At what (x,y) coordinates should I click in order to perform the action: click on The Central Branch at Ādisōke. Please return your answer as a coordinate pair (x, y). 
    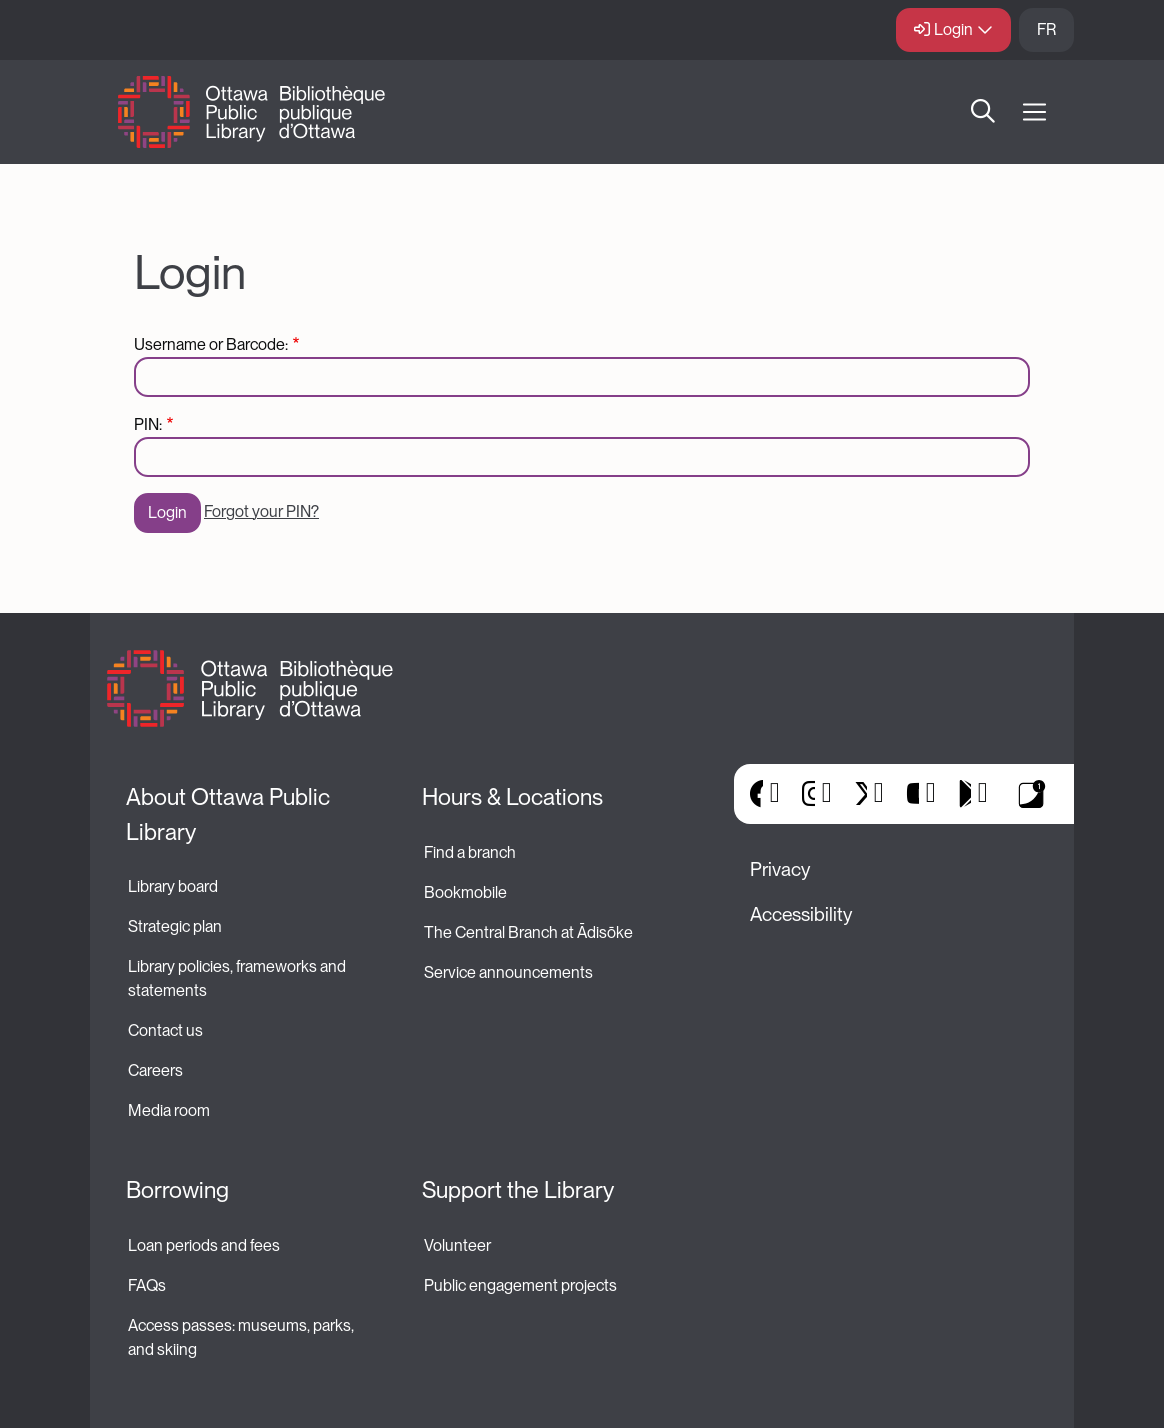
    Looking at the image, I should click on (528, 932).